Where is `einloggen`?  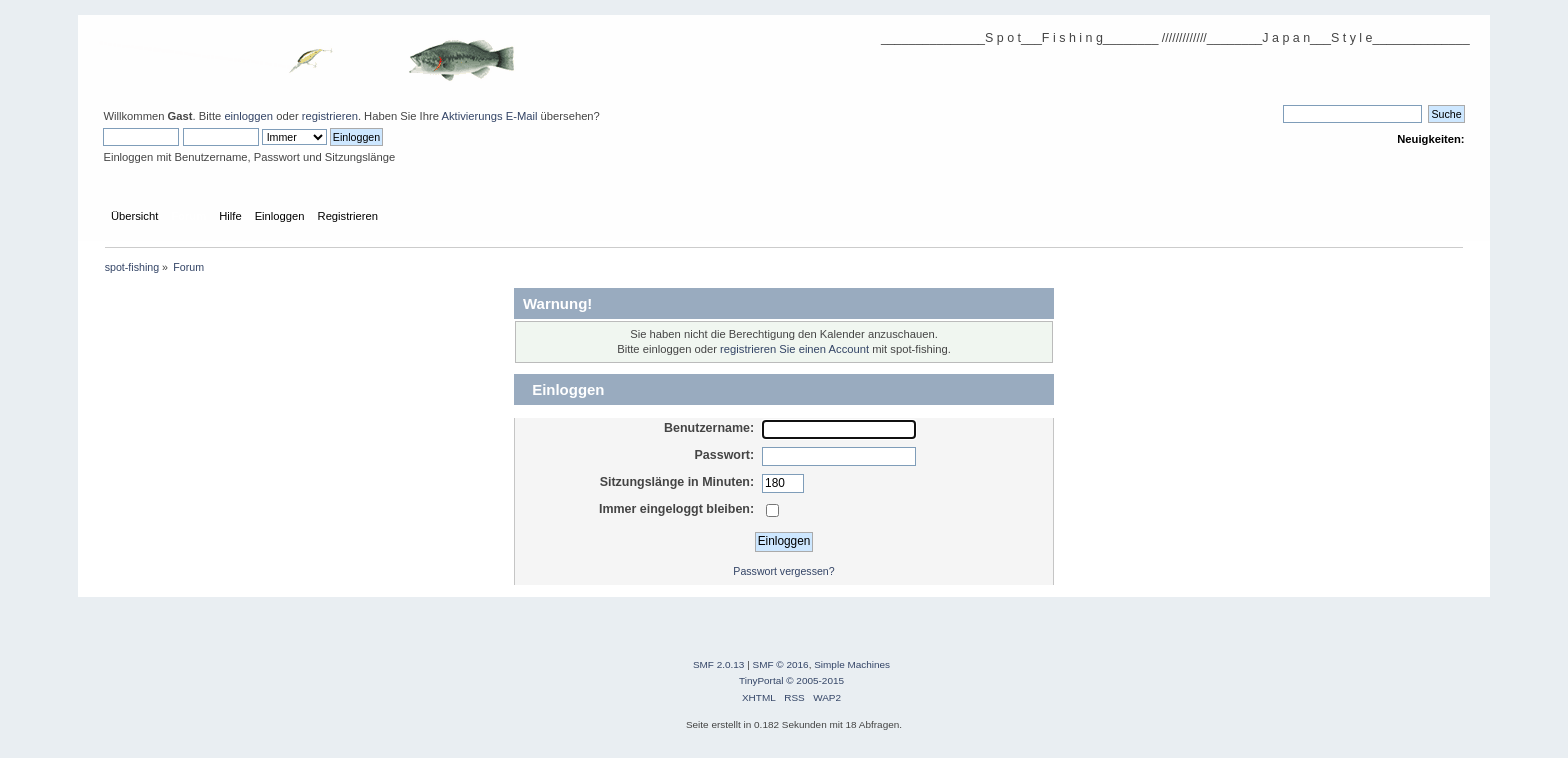
einloggen is located at coordinates (248, 116).